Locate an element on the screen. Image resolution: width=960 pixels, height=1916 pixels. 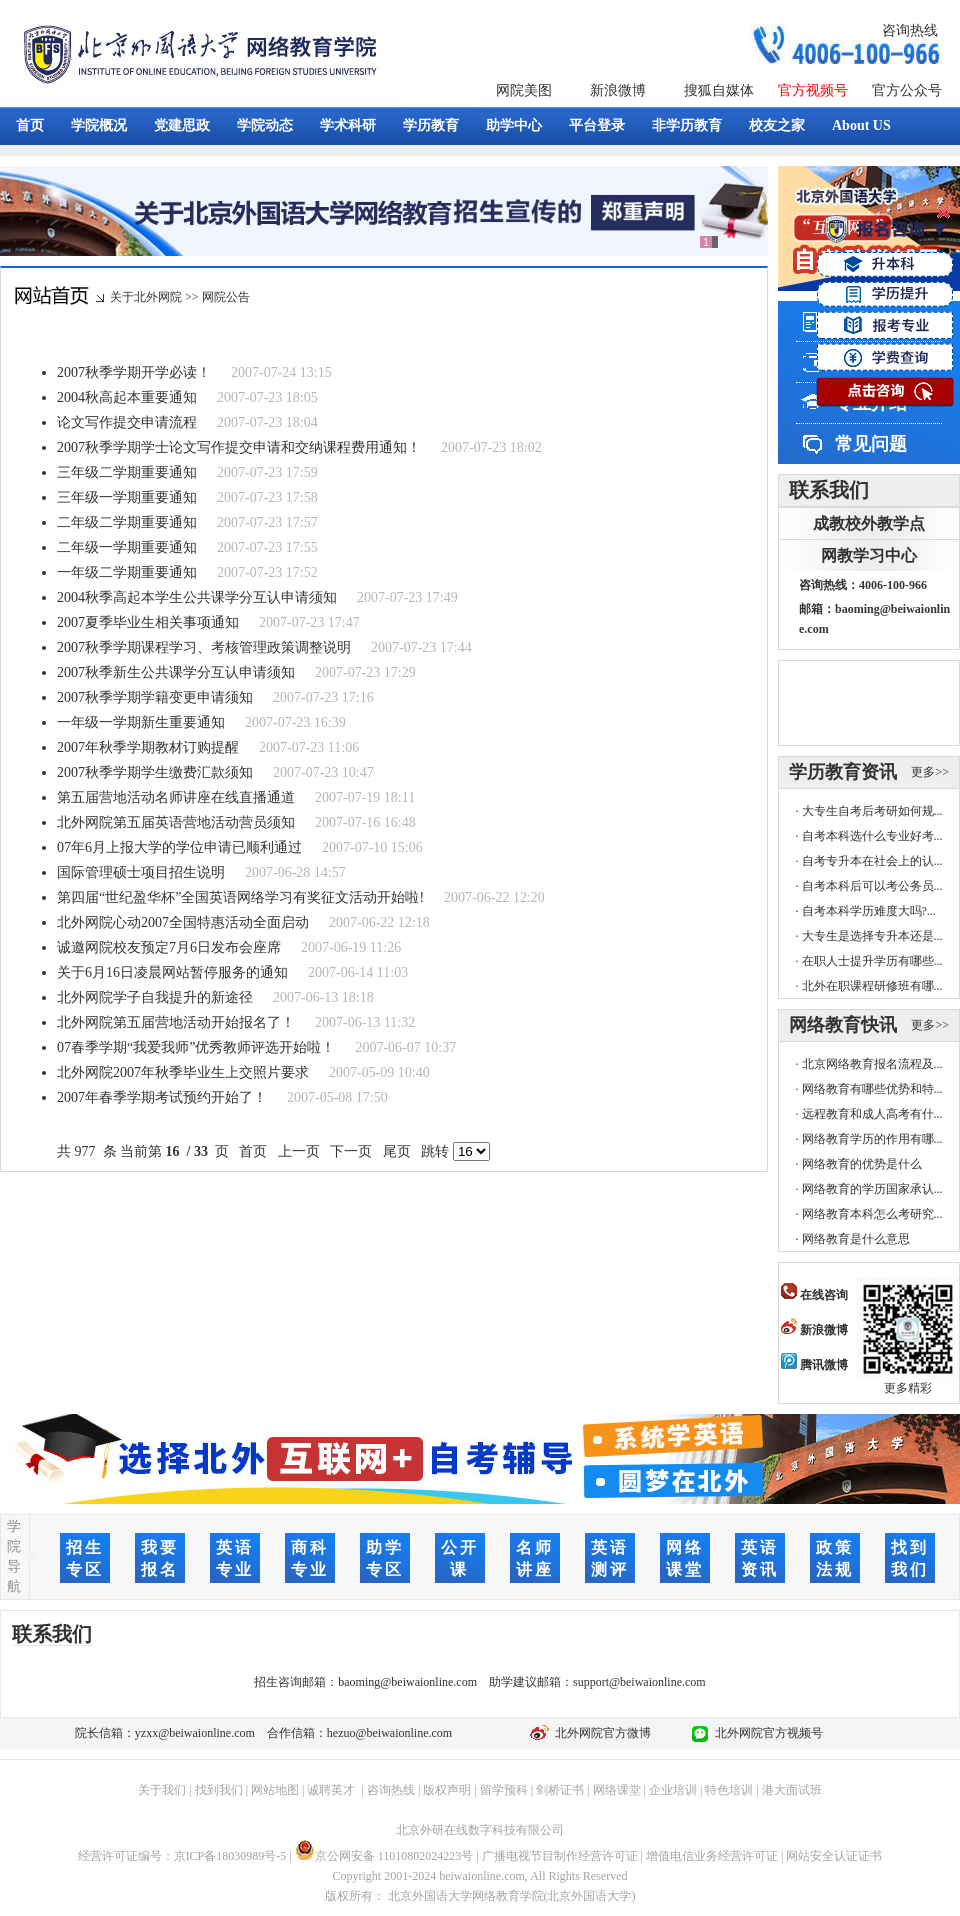
第四届“世纪盈华杯”全国英语网络学习有奖征文活动开始啦! is located at coordinates (240, 897).